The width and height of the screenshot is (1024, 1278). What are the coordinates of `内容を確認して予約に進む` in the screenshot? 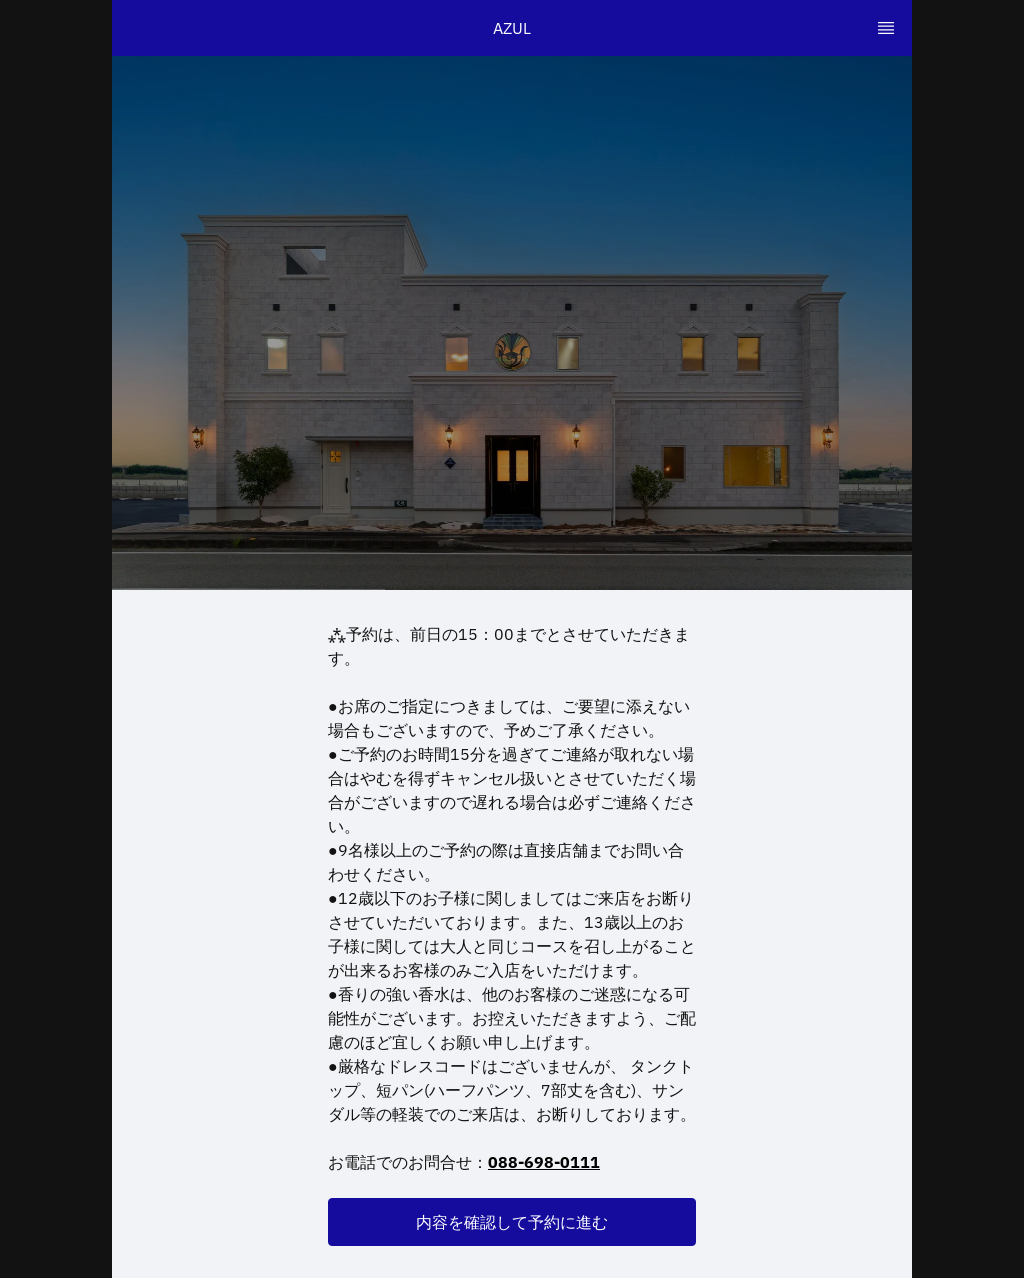 It's located at (512, 1222).